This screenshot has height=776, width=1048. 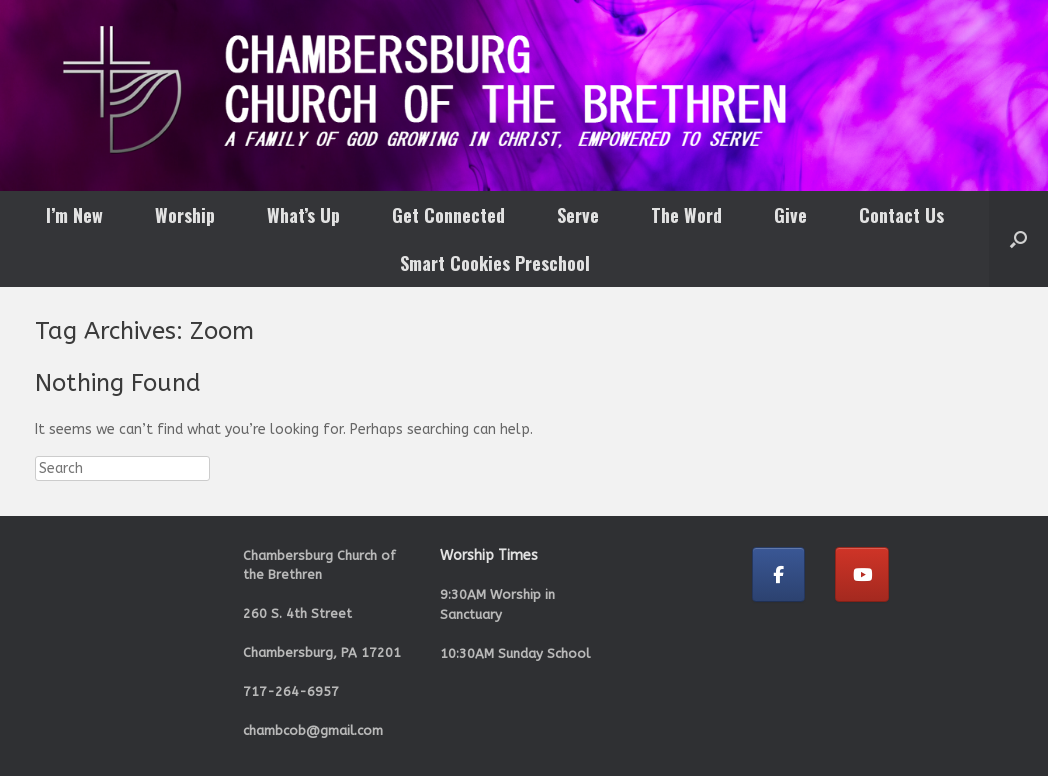 What do you see at coordinates (901, 215) in the screenshot?
I see `Contact Us` at bounding box center [901, 215].